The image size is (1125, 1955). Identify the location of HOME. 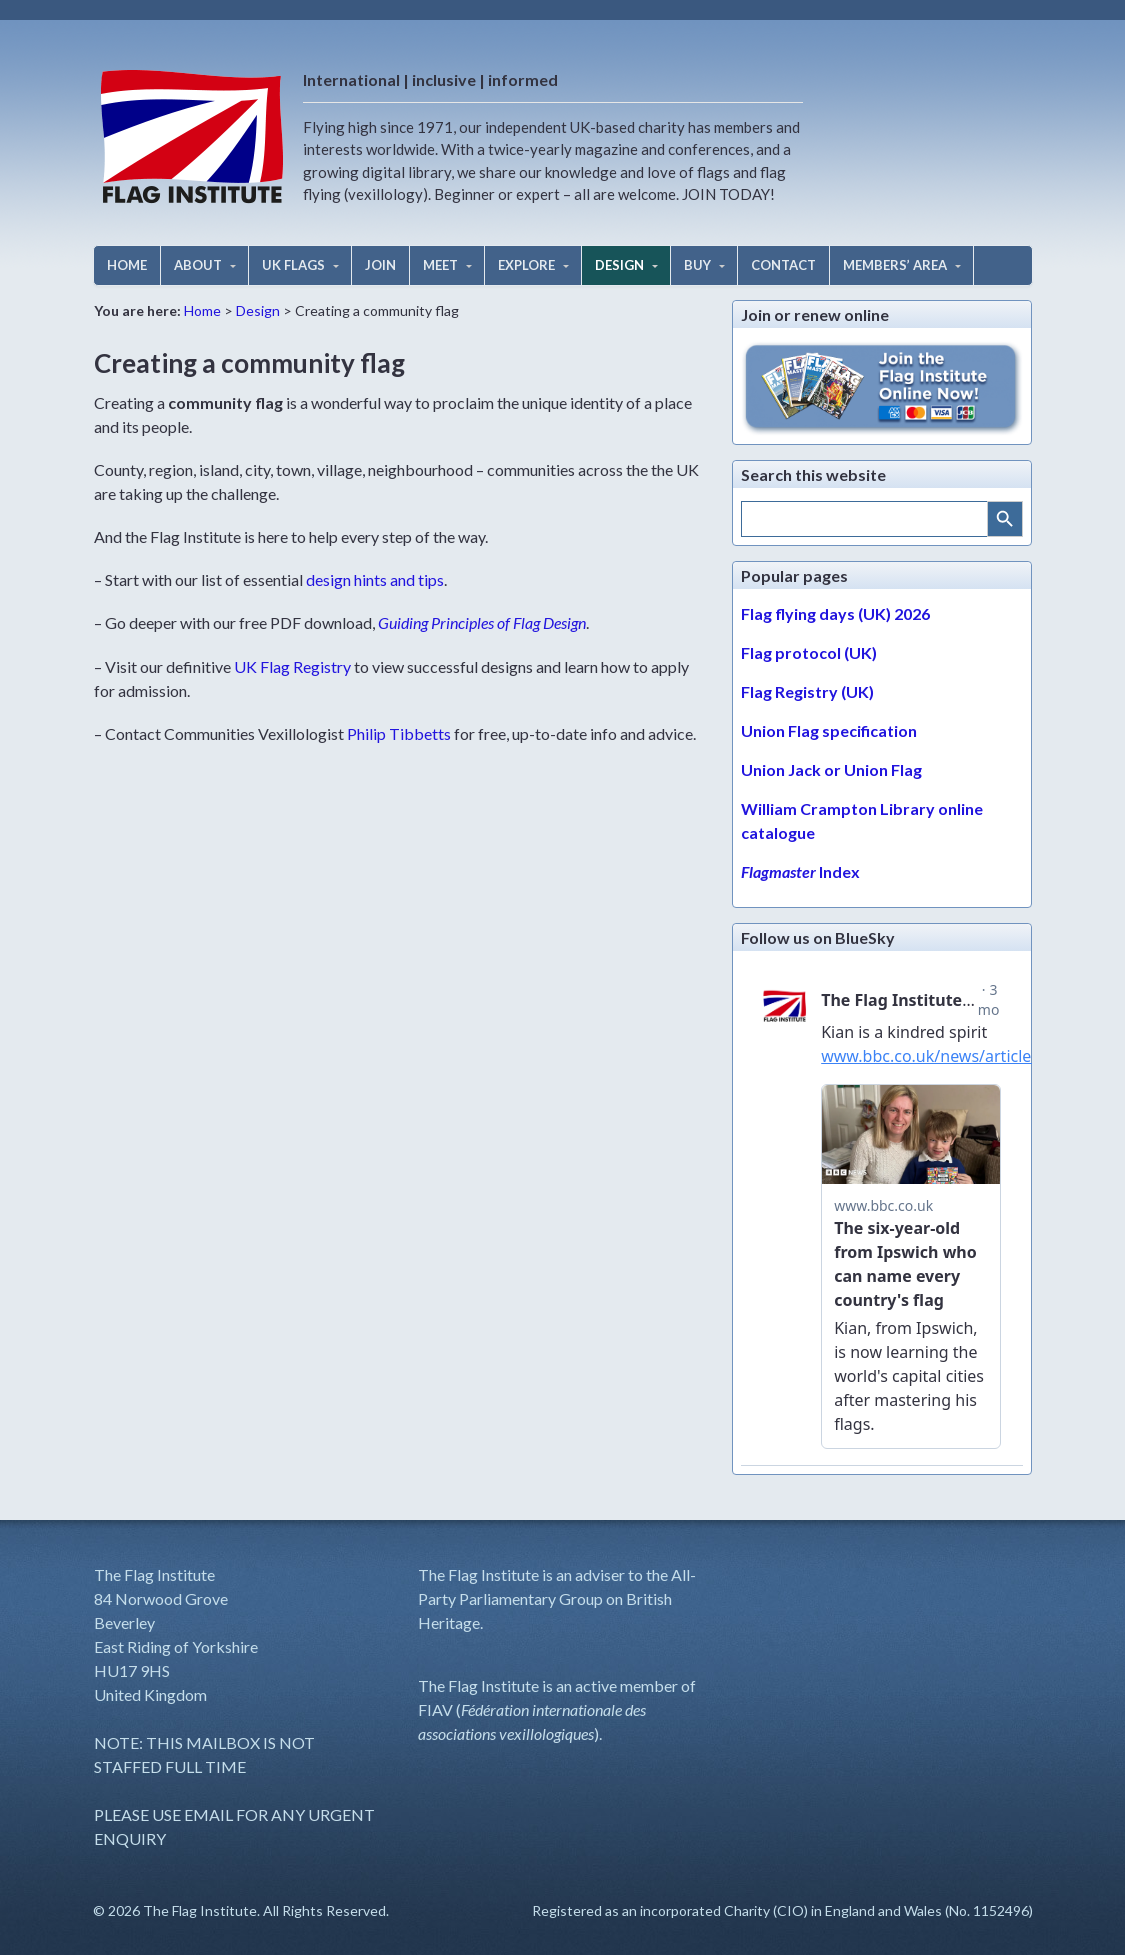
(127, 265).